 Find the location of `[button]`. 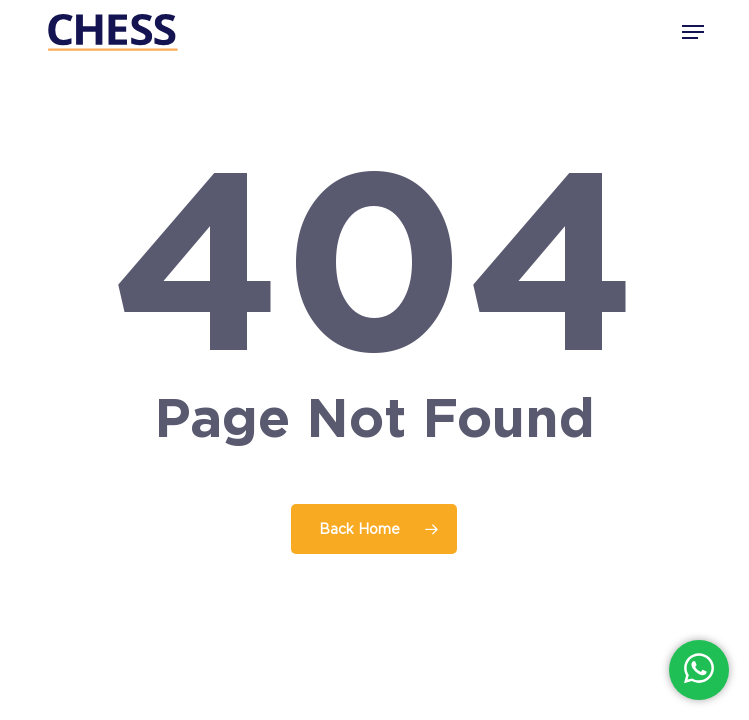

[button] is located at coordinates (693, 32).